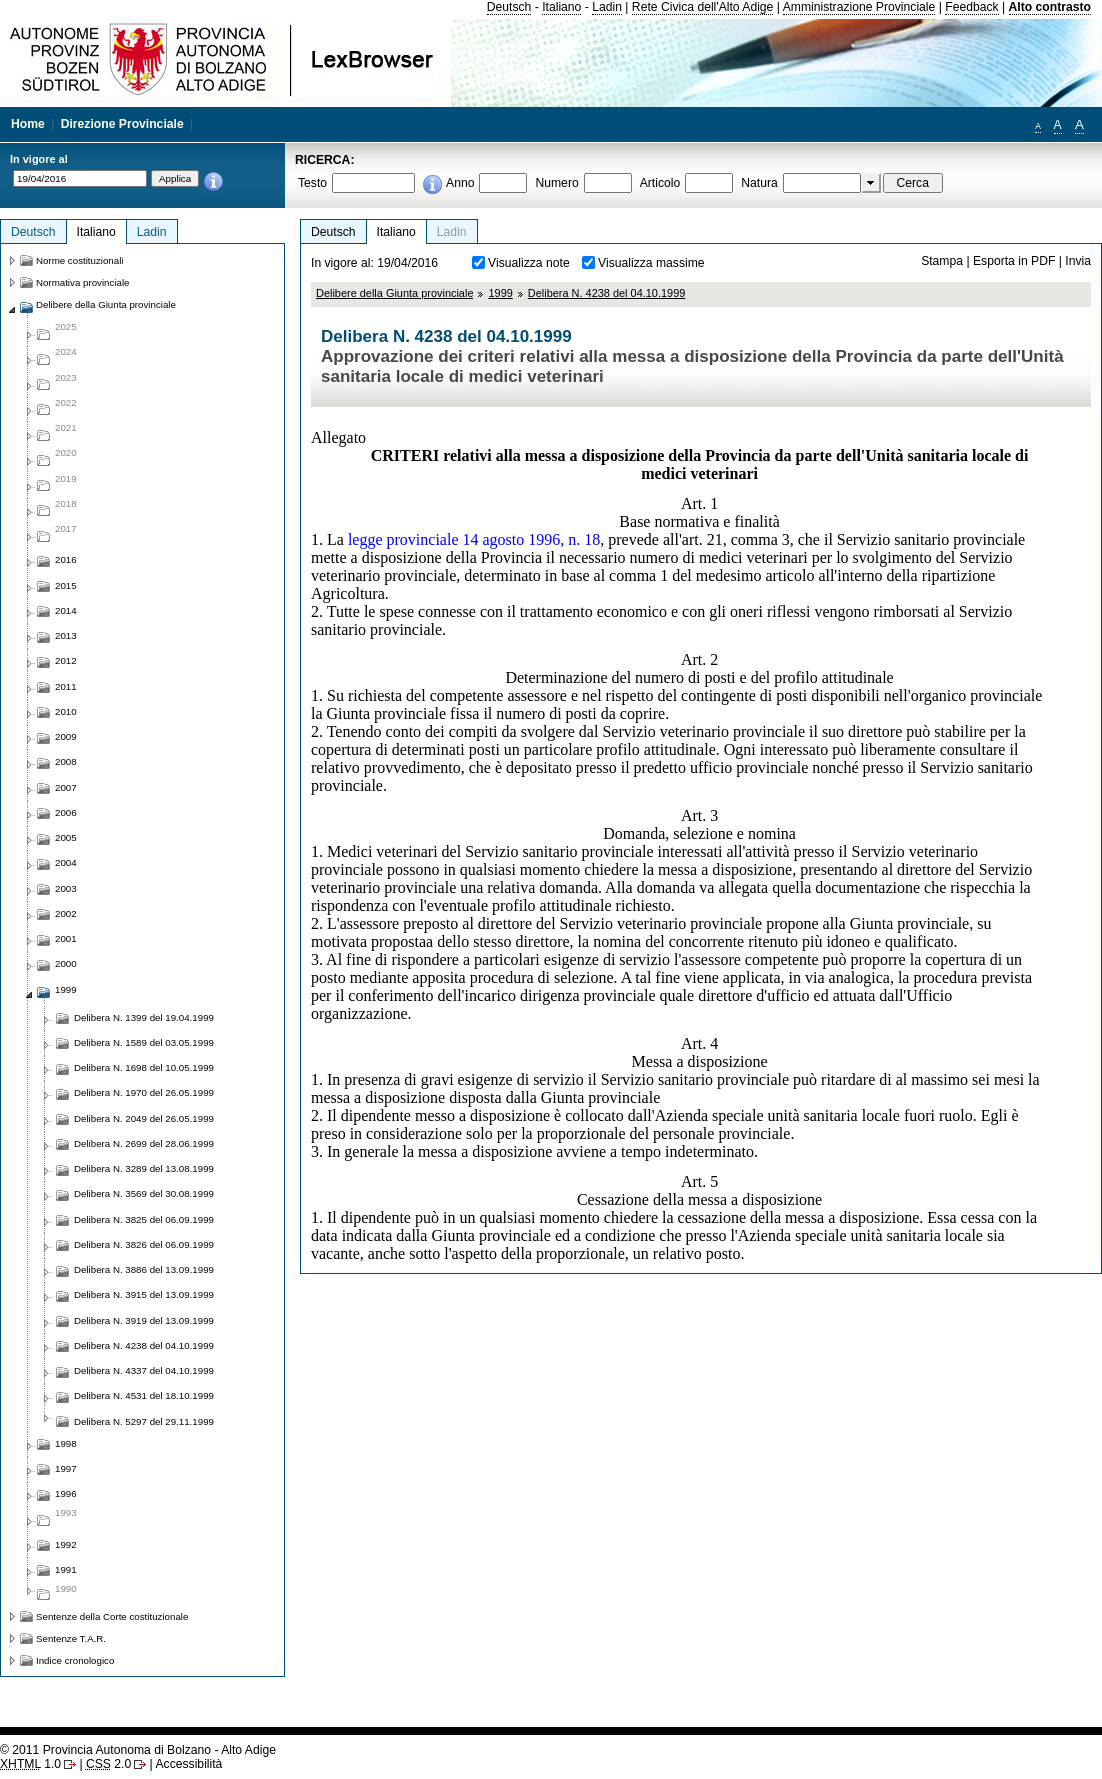 The image size is (1102, 1779). What do you see at coordinates (144, 1118) in the screenshot?
I see `Delibera N. 2049 del 26.05.1999` at bounding box center [144, 1118].